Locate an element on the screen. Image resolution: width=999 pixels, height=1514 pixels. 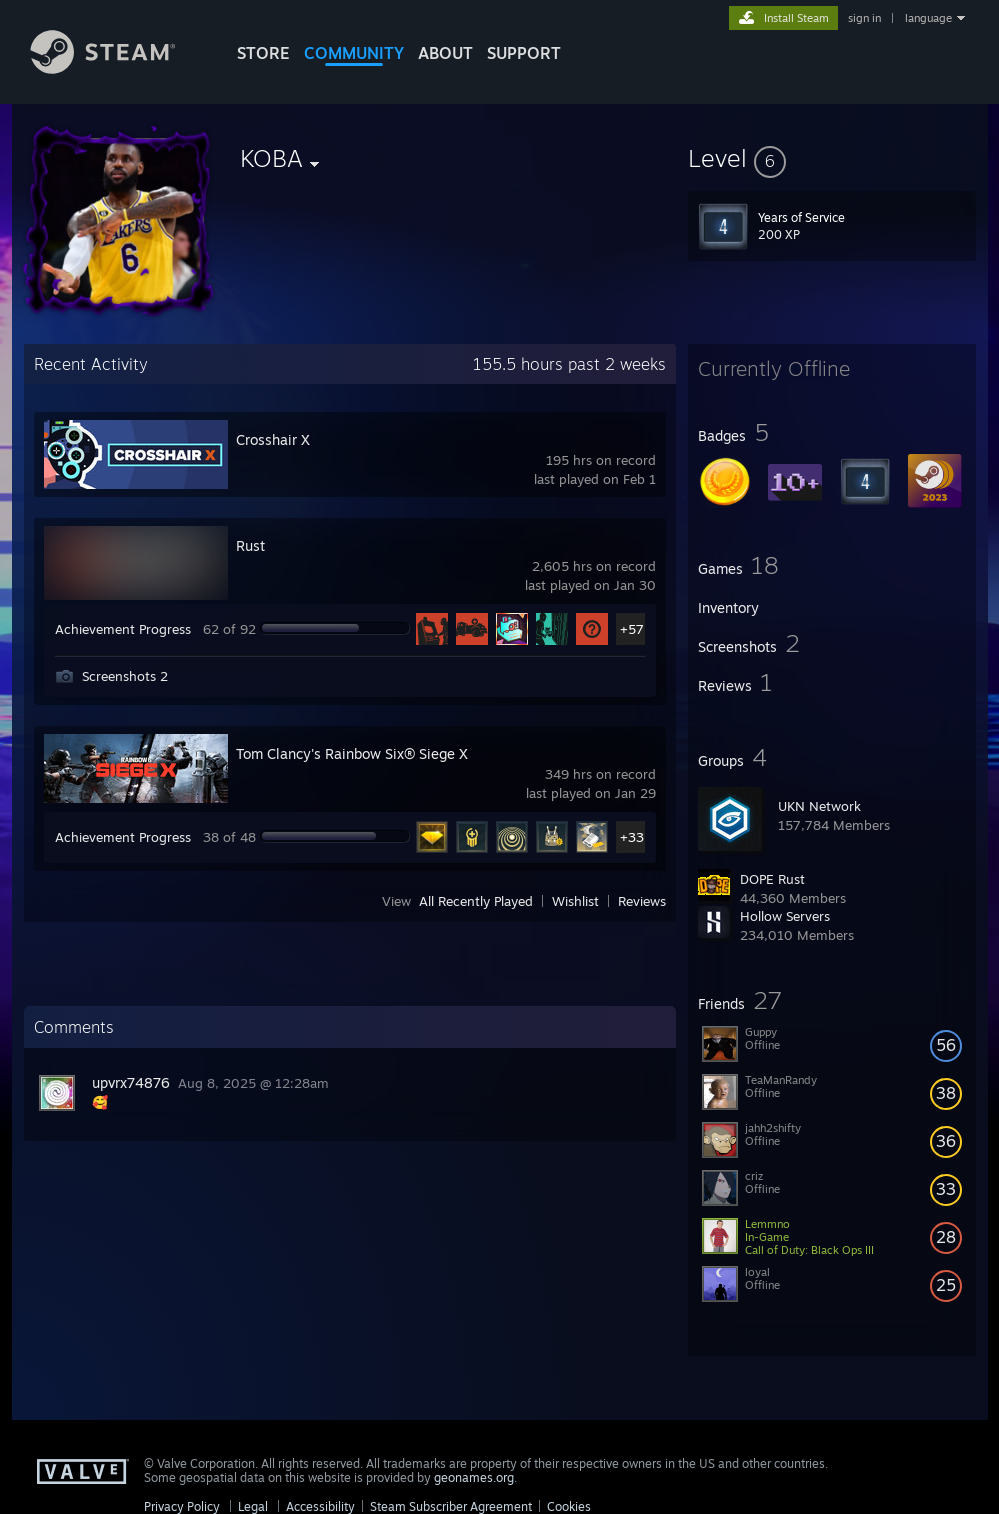
Crosshair X is located at coordinates (273, 439).